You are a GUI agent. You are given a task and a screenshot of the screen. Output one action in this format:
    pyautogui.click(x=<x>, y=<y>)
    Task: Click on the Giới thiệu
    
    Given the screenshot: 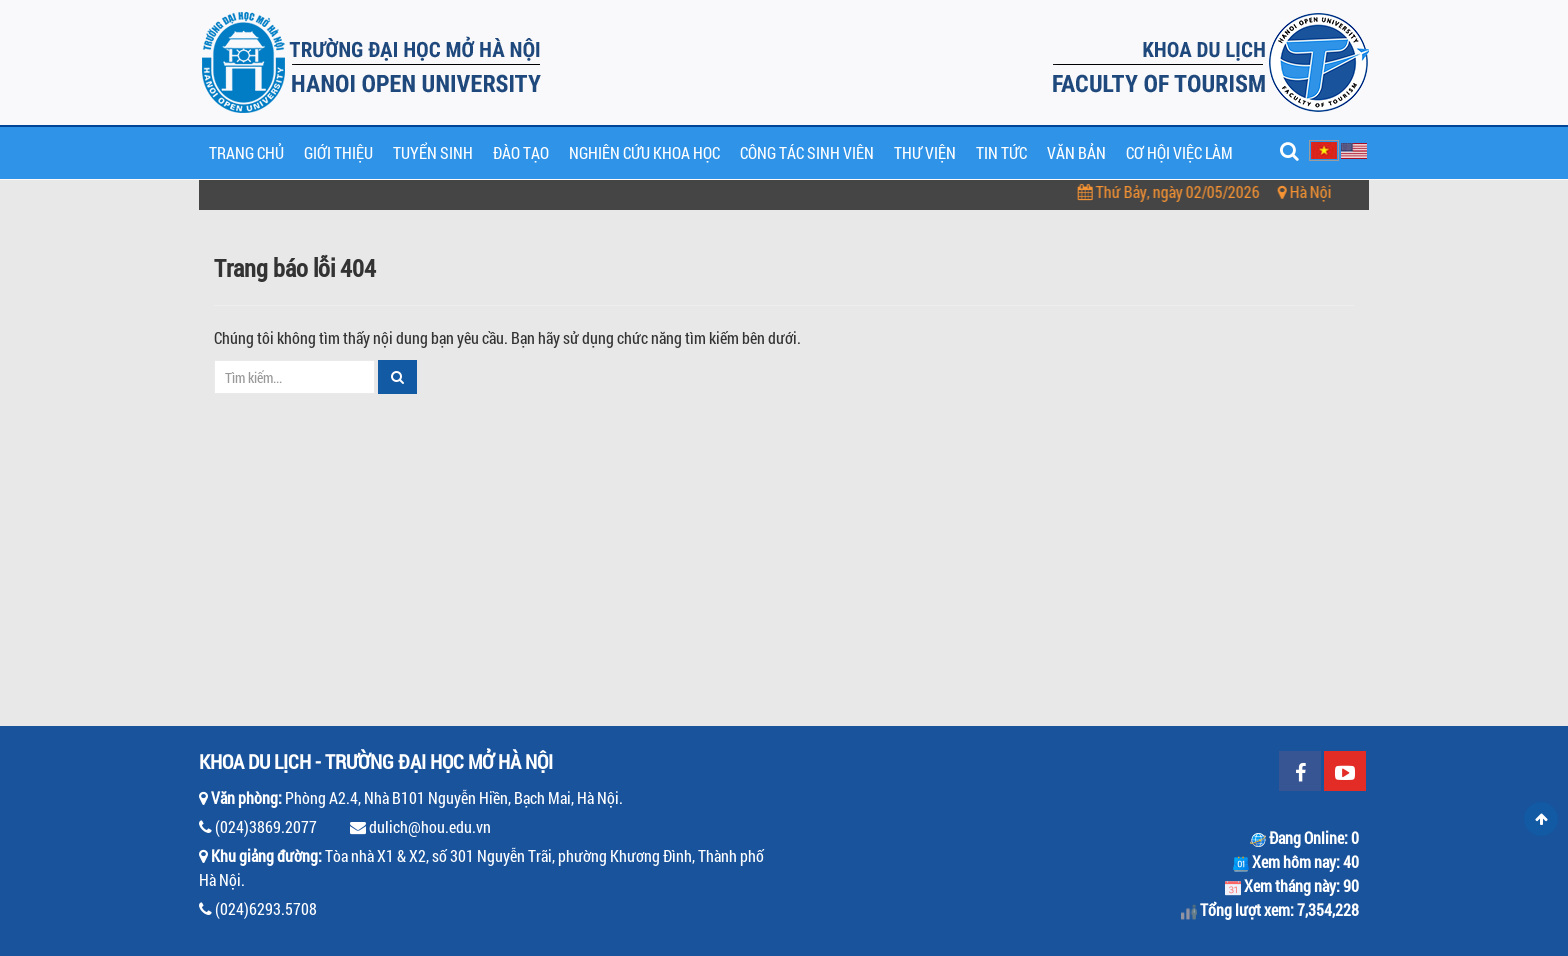 What is the action you would take?
    pyautogui.click(x=338, y=152)
    